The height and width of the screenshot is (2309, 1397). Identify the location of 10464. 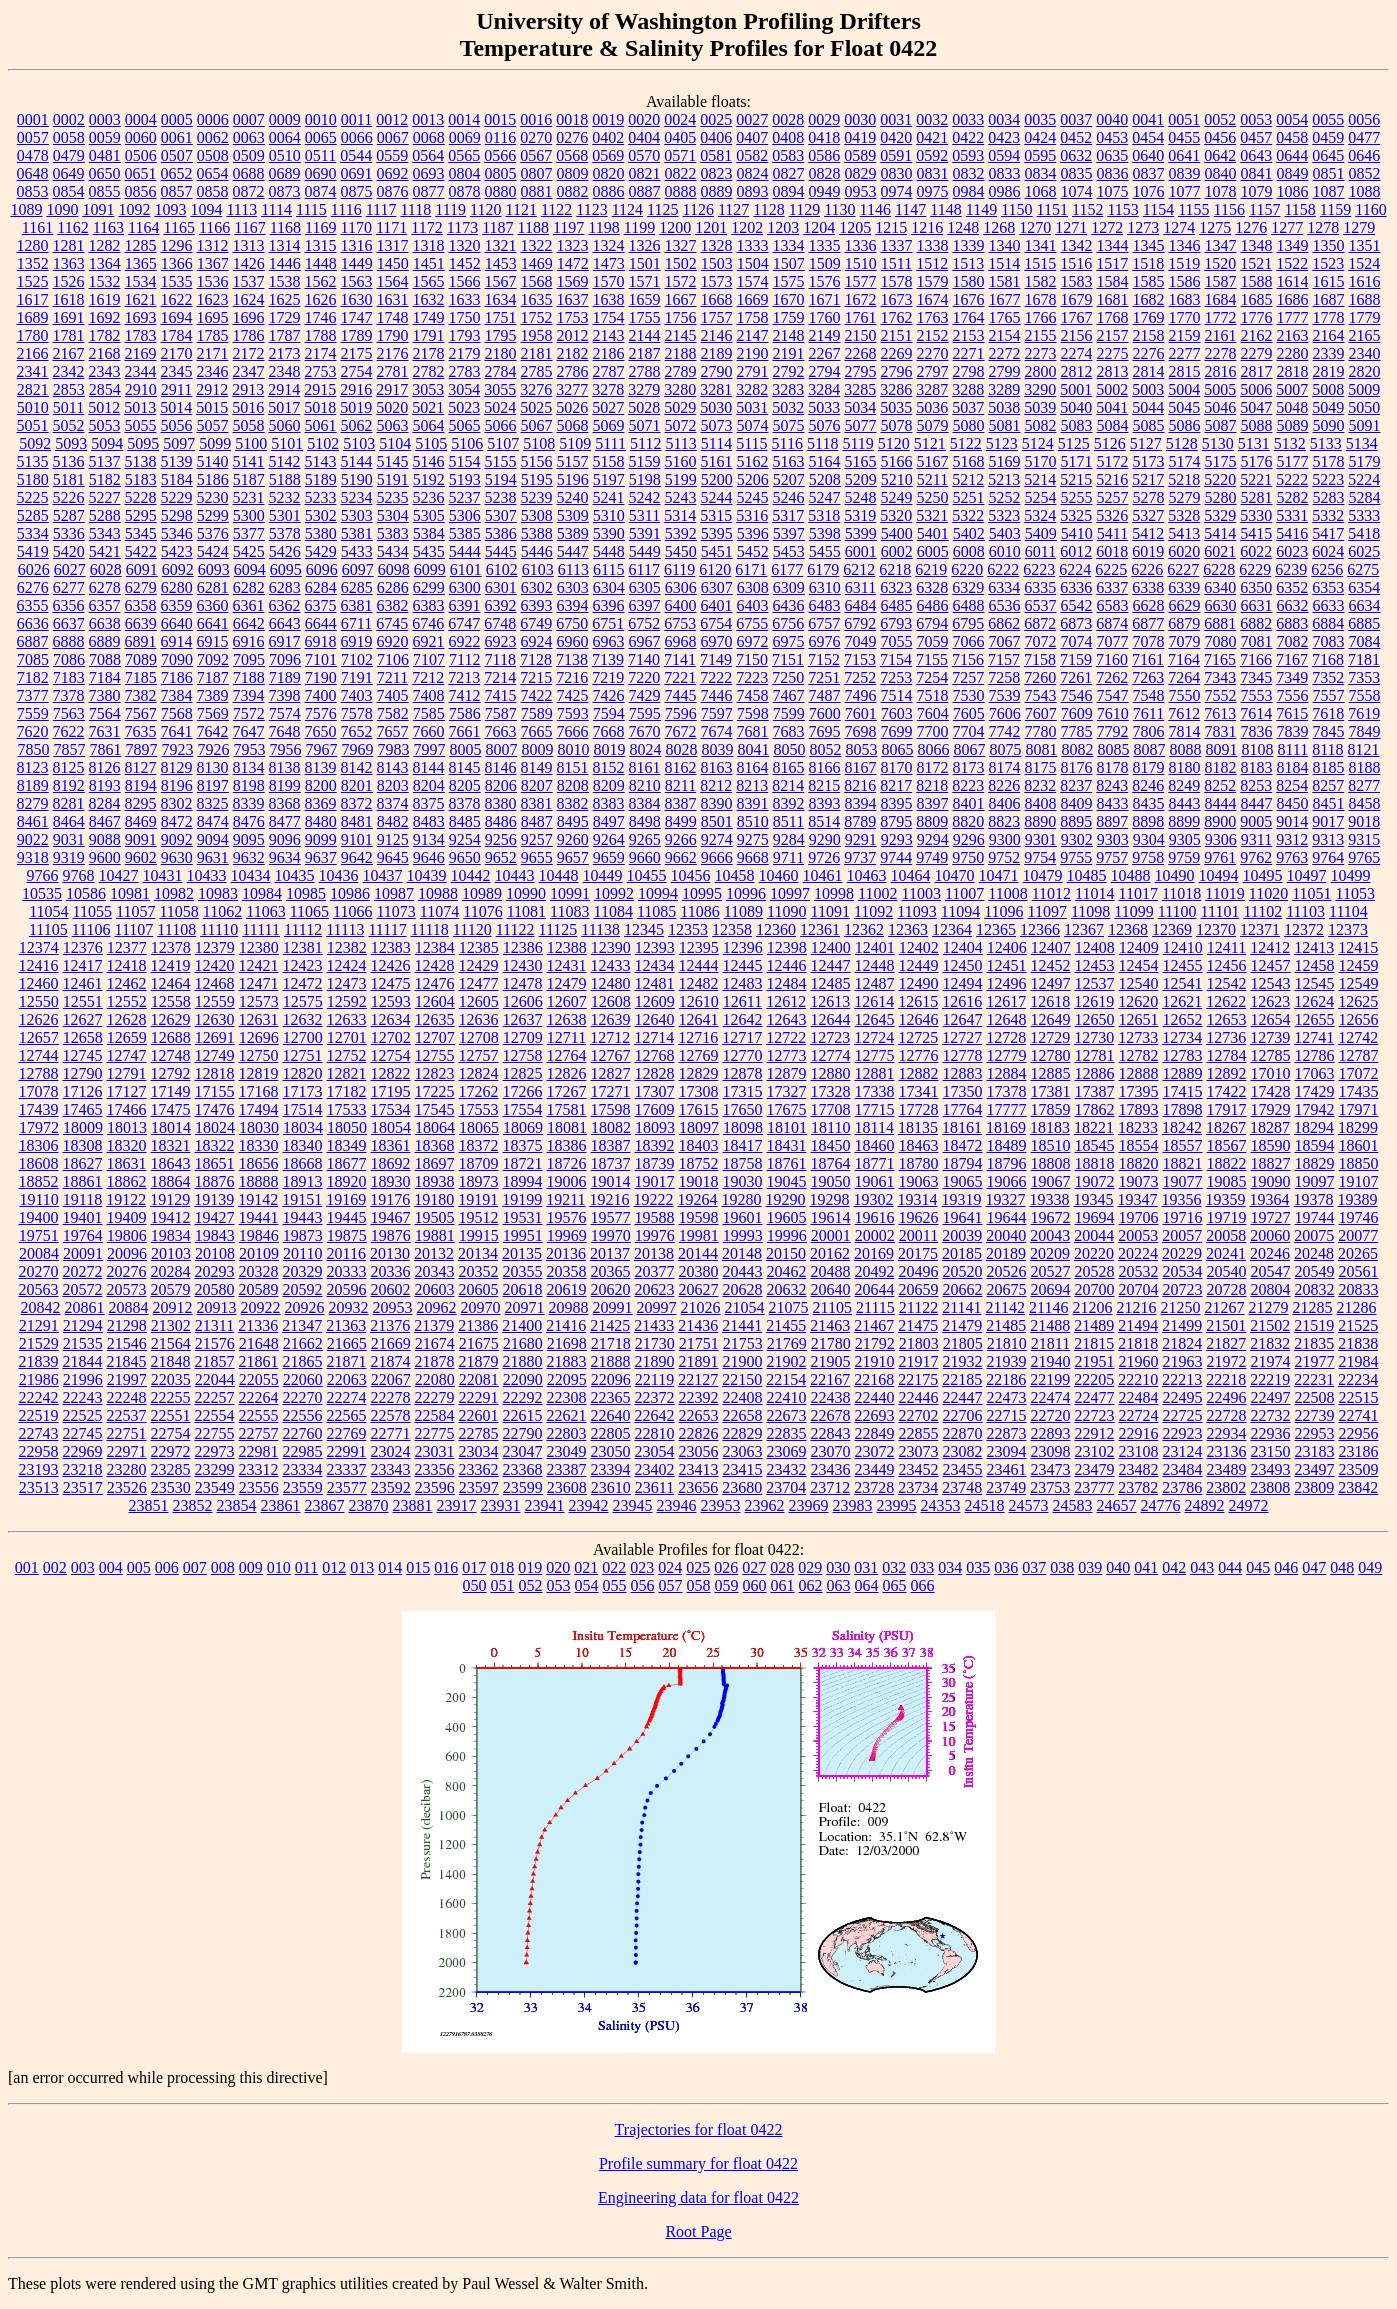
(911, 875).